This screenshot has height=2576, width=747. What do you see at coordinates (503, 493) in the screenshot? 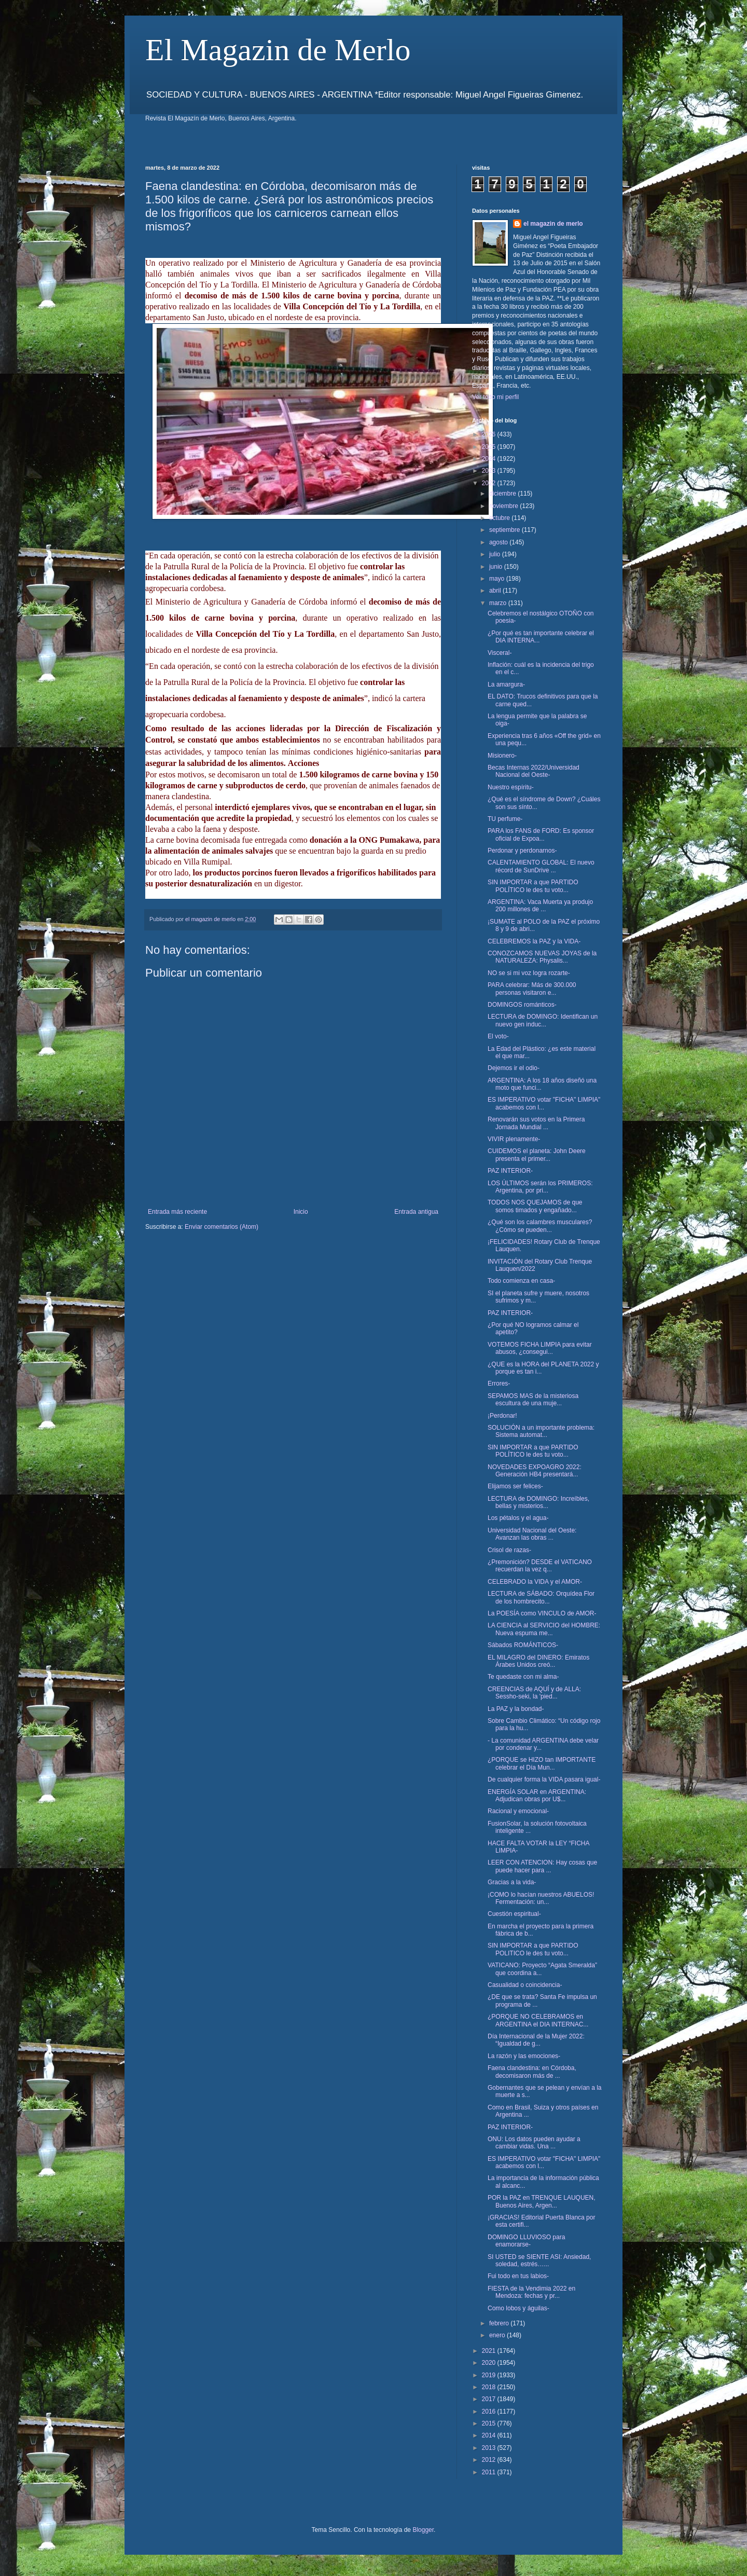
I see `diciembre` at bounding box center [503, 493].